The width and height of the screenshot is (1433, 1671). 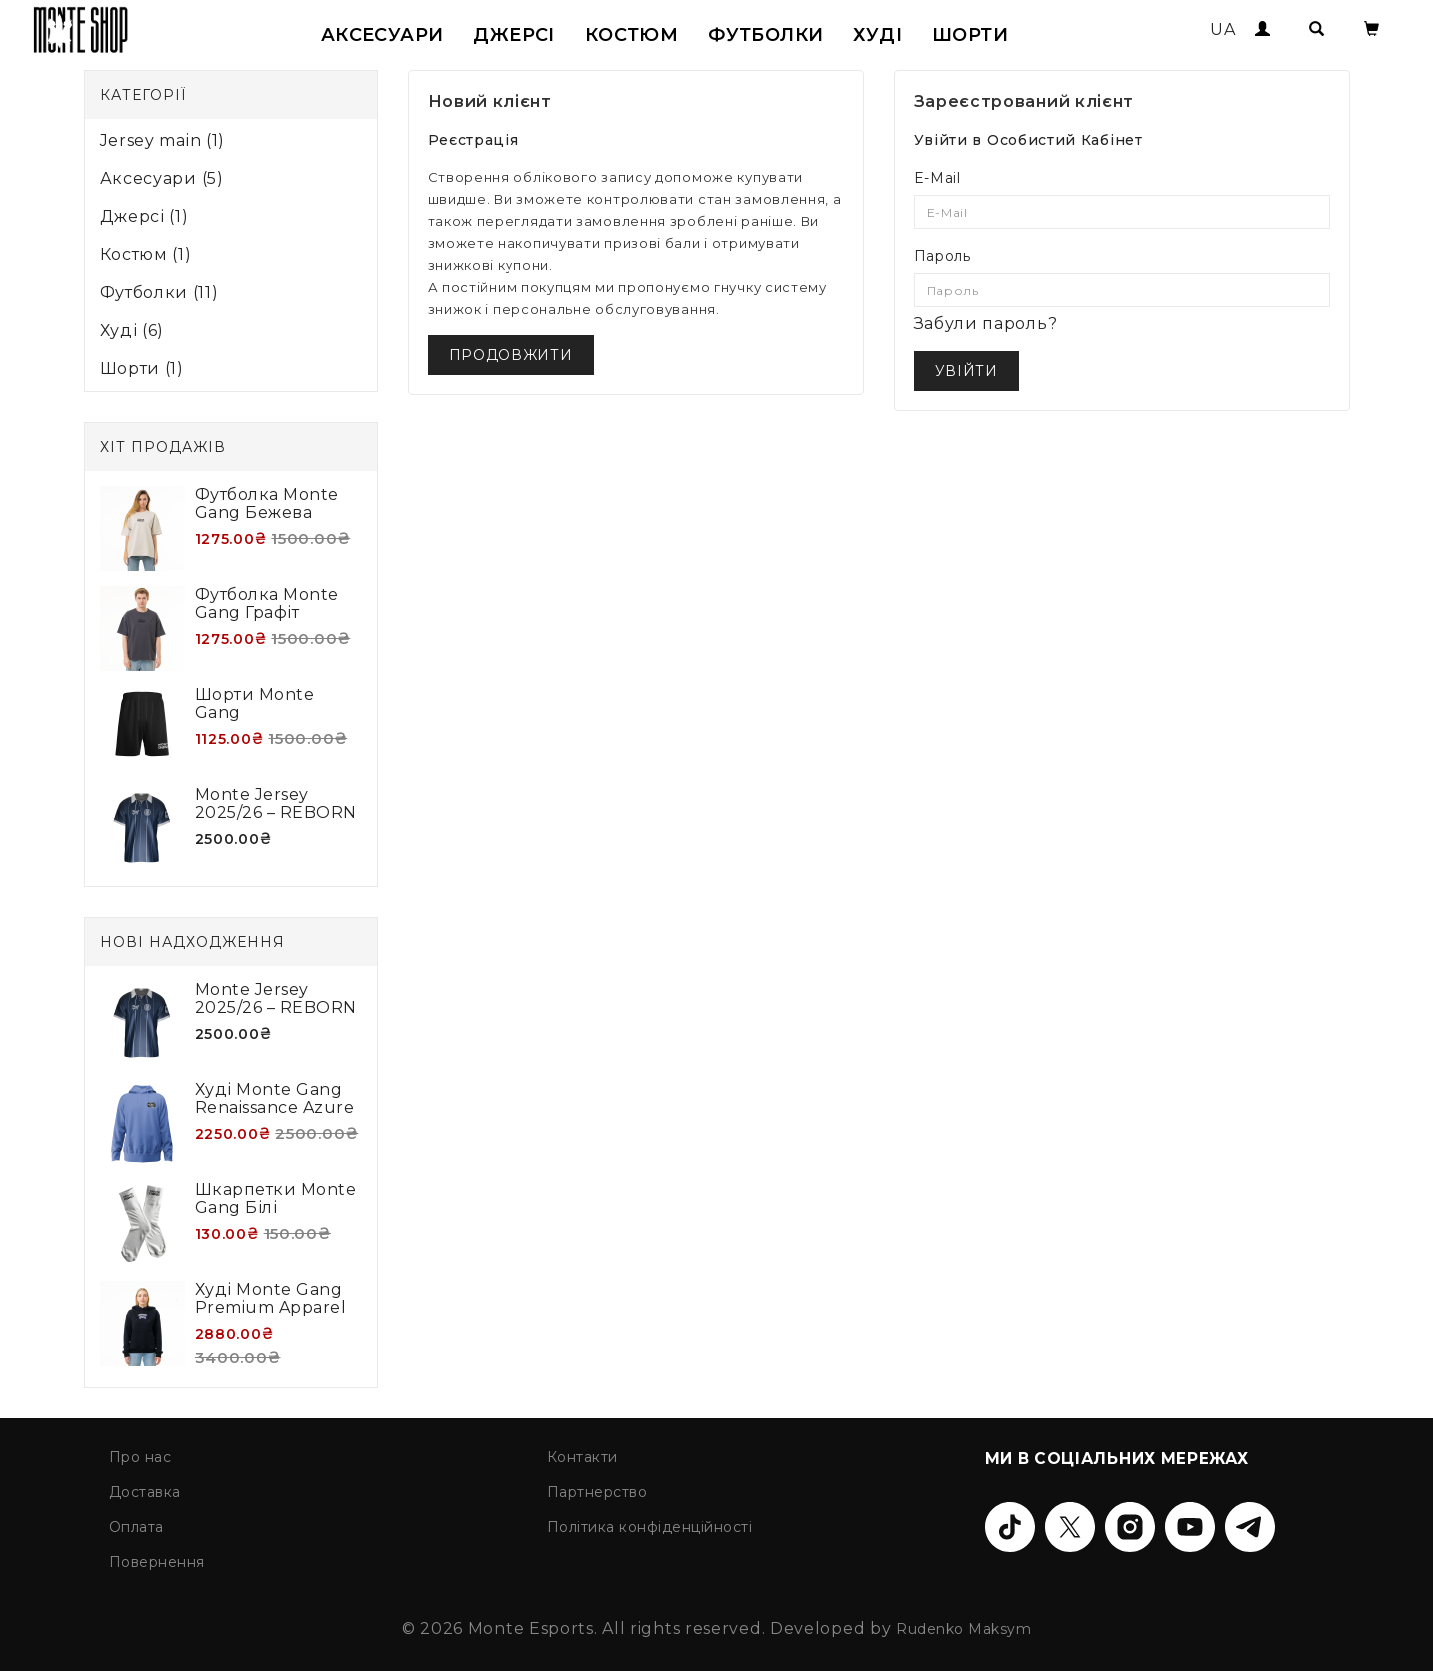 I want to click on Шорти Monte Gang, so click(x=255, y=703).